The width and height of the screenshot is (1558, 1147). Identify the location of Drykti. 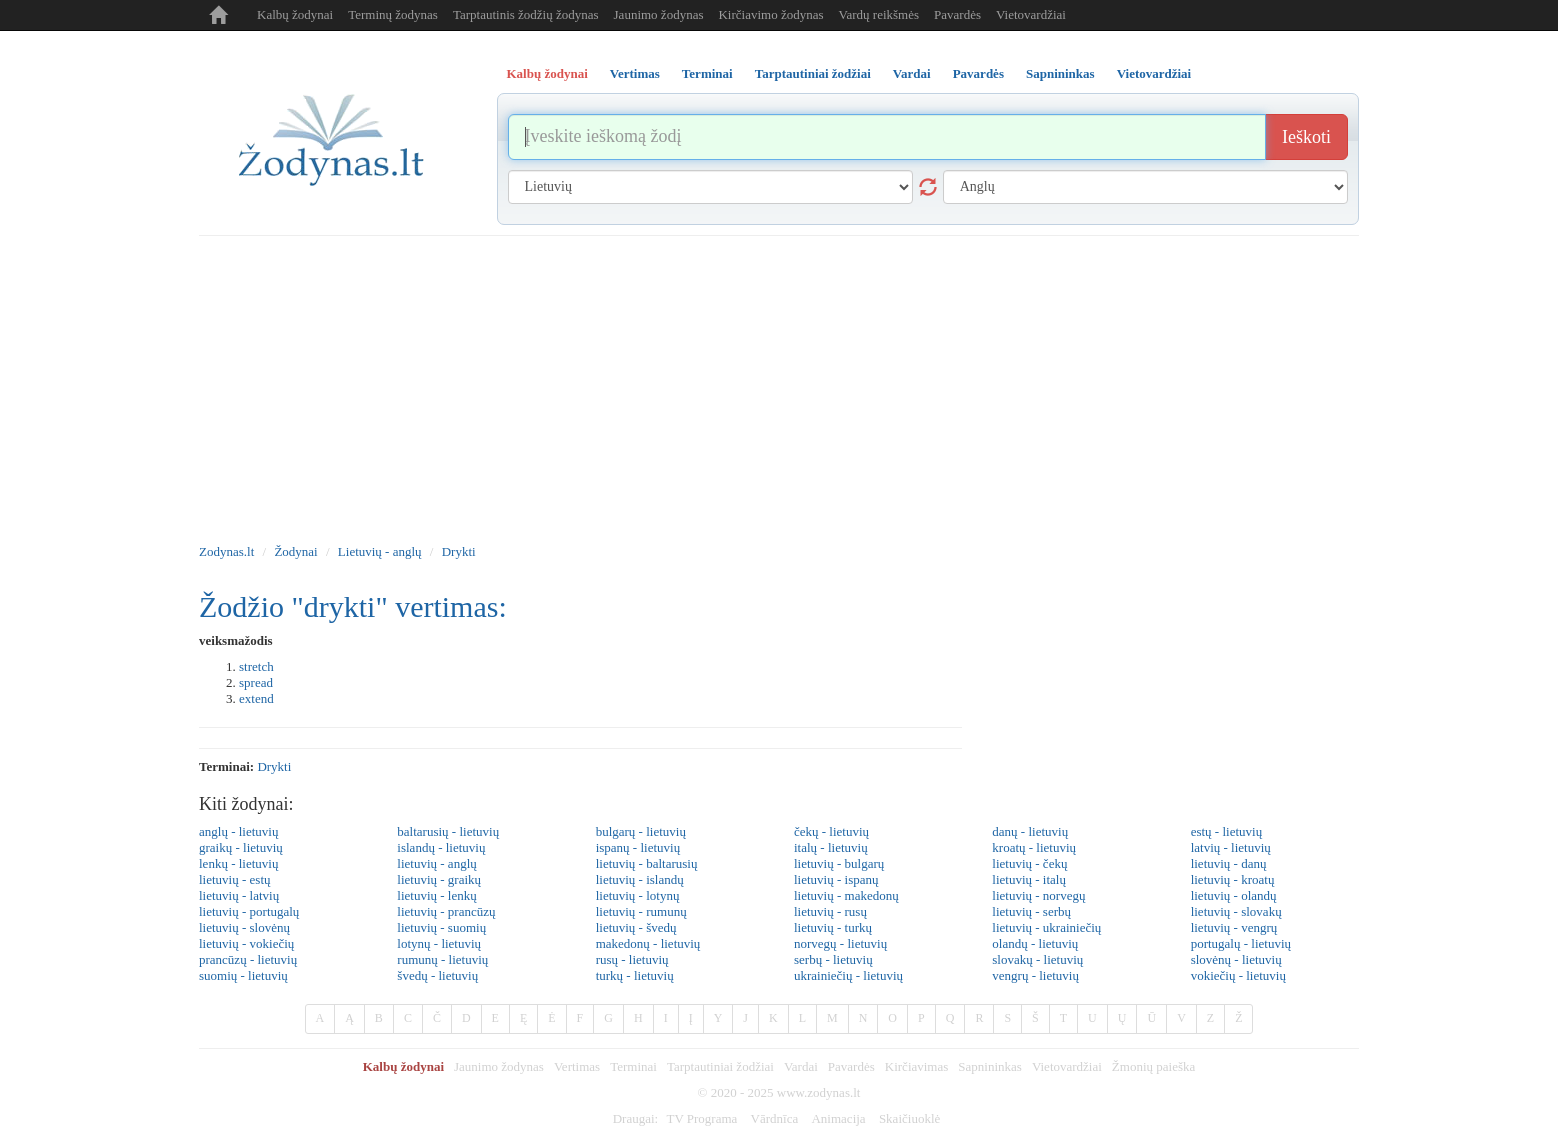
(459, 551).